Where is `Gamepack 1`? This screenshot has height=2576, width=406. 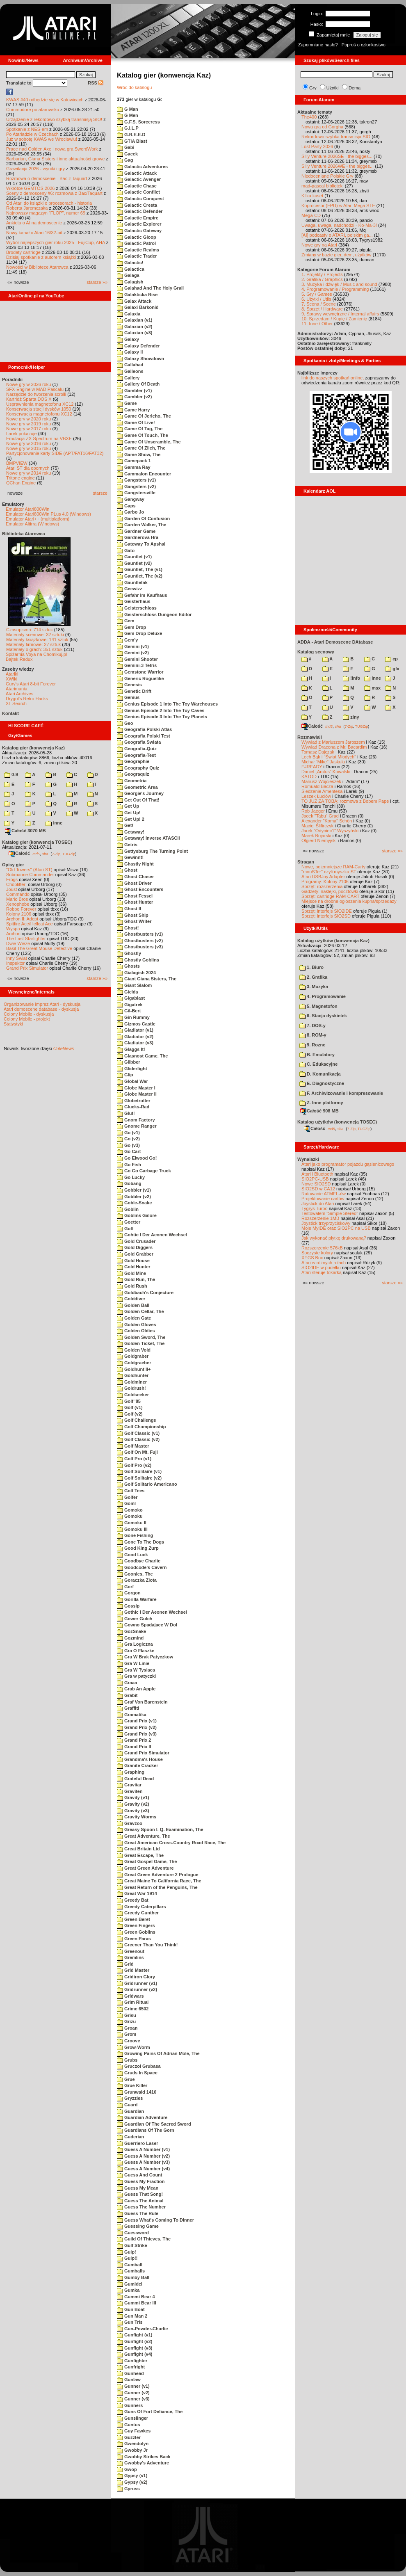 Gamepack 1 is located at coordinates (134, 460).